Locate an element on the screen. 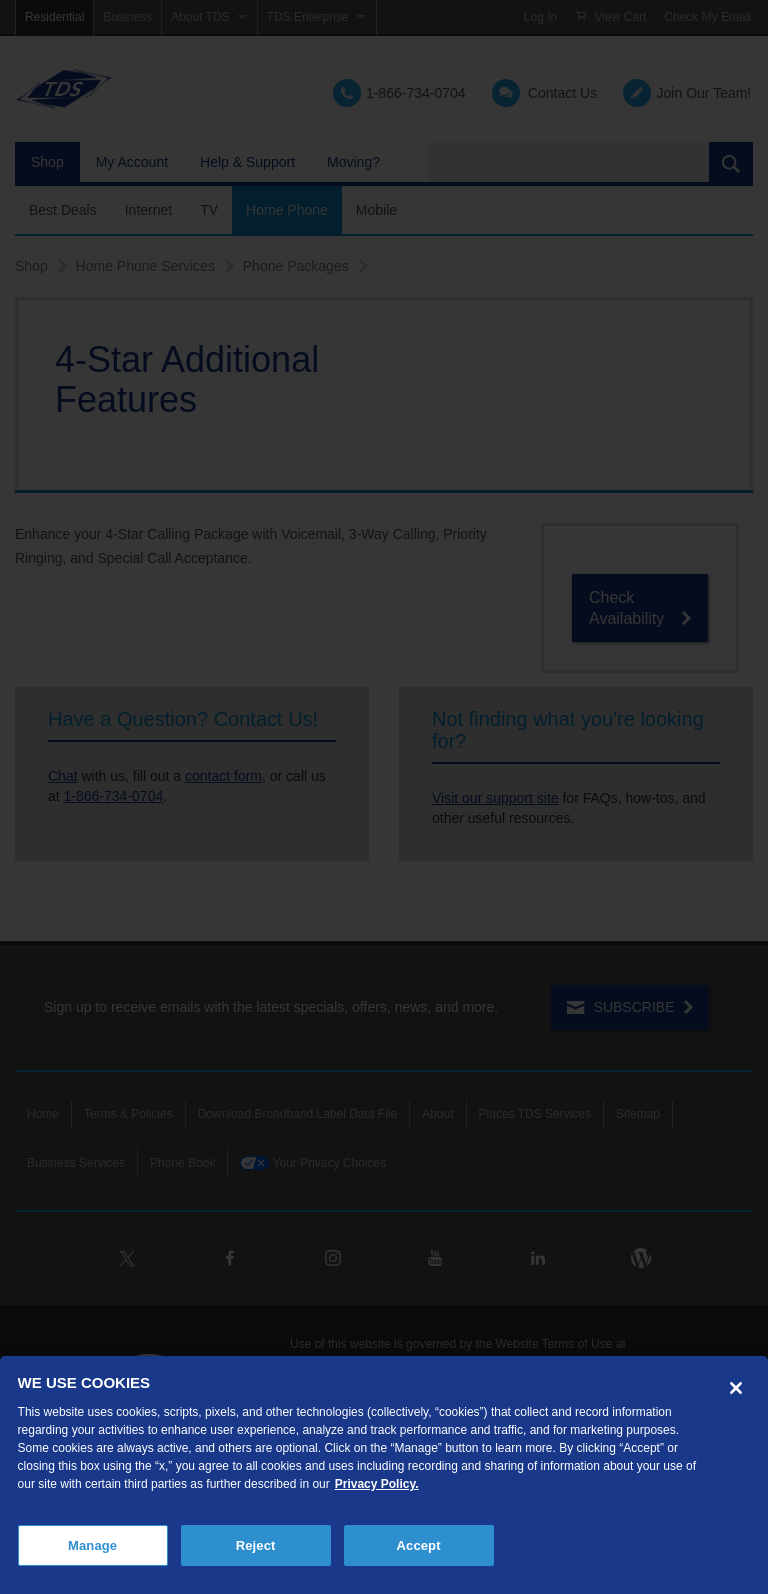  Accept is located at coordinates (419, 1545).